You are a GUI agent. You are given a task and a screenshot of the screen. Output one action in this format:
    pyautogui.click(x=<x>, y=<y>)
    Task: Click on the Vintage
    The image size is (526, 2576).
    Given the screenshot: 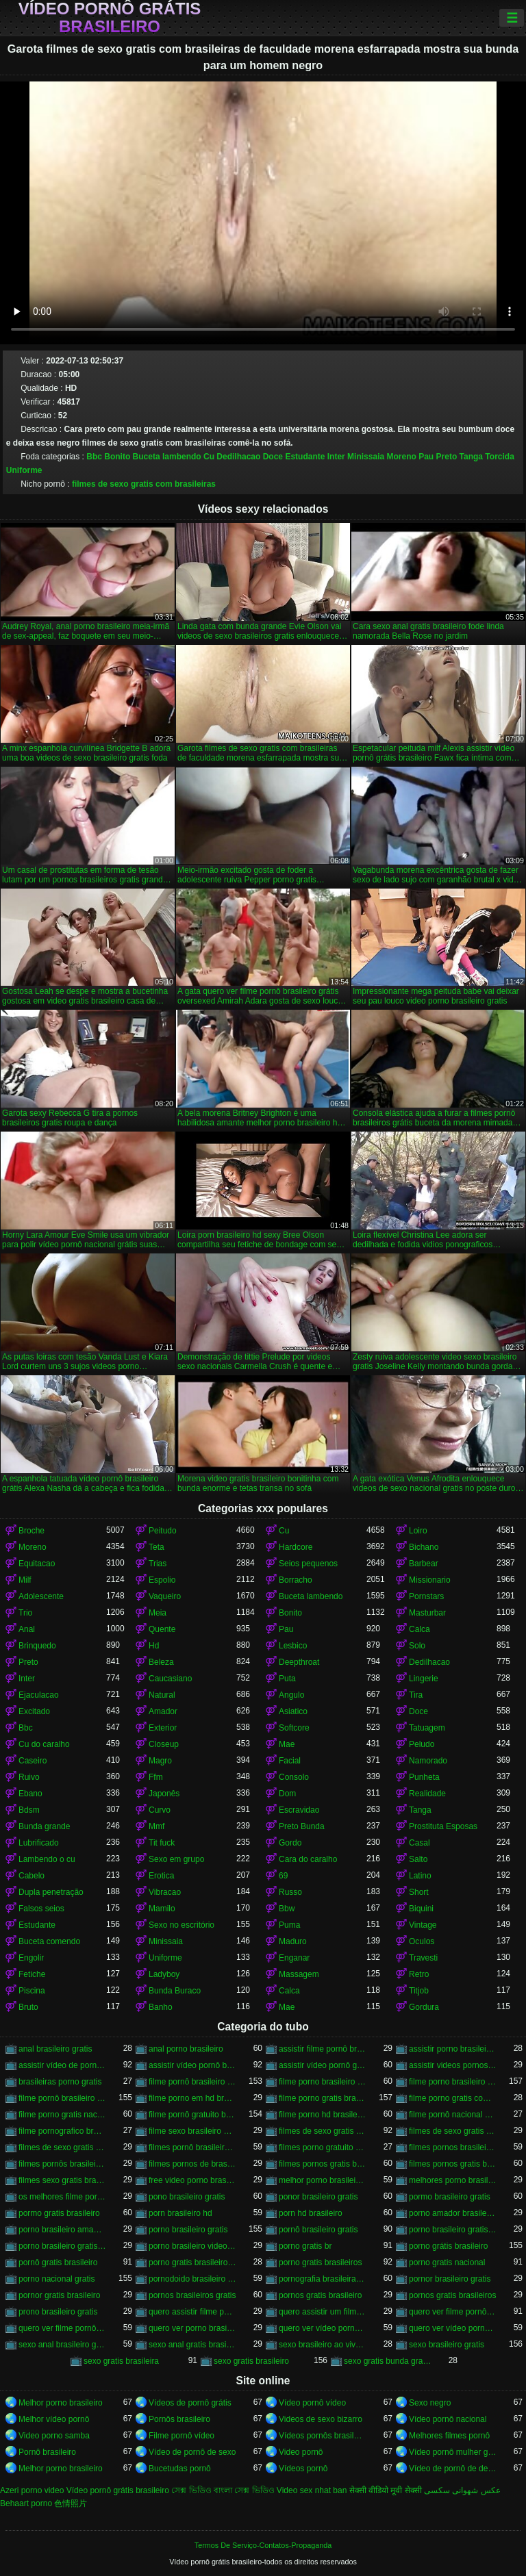 What is the action you would take?
    pyautogui.click(x=422, y=1925)
    